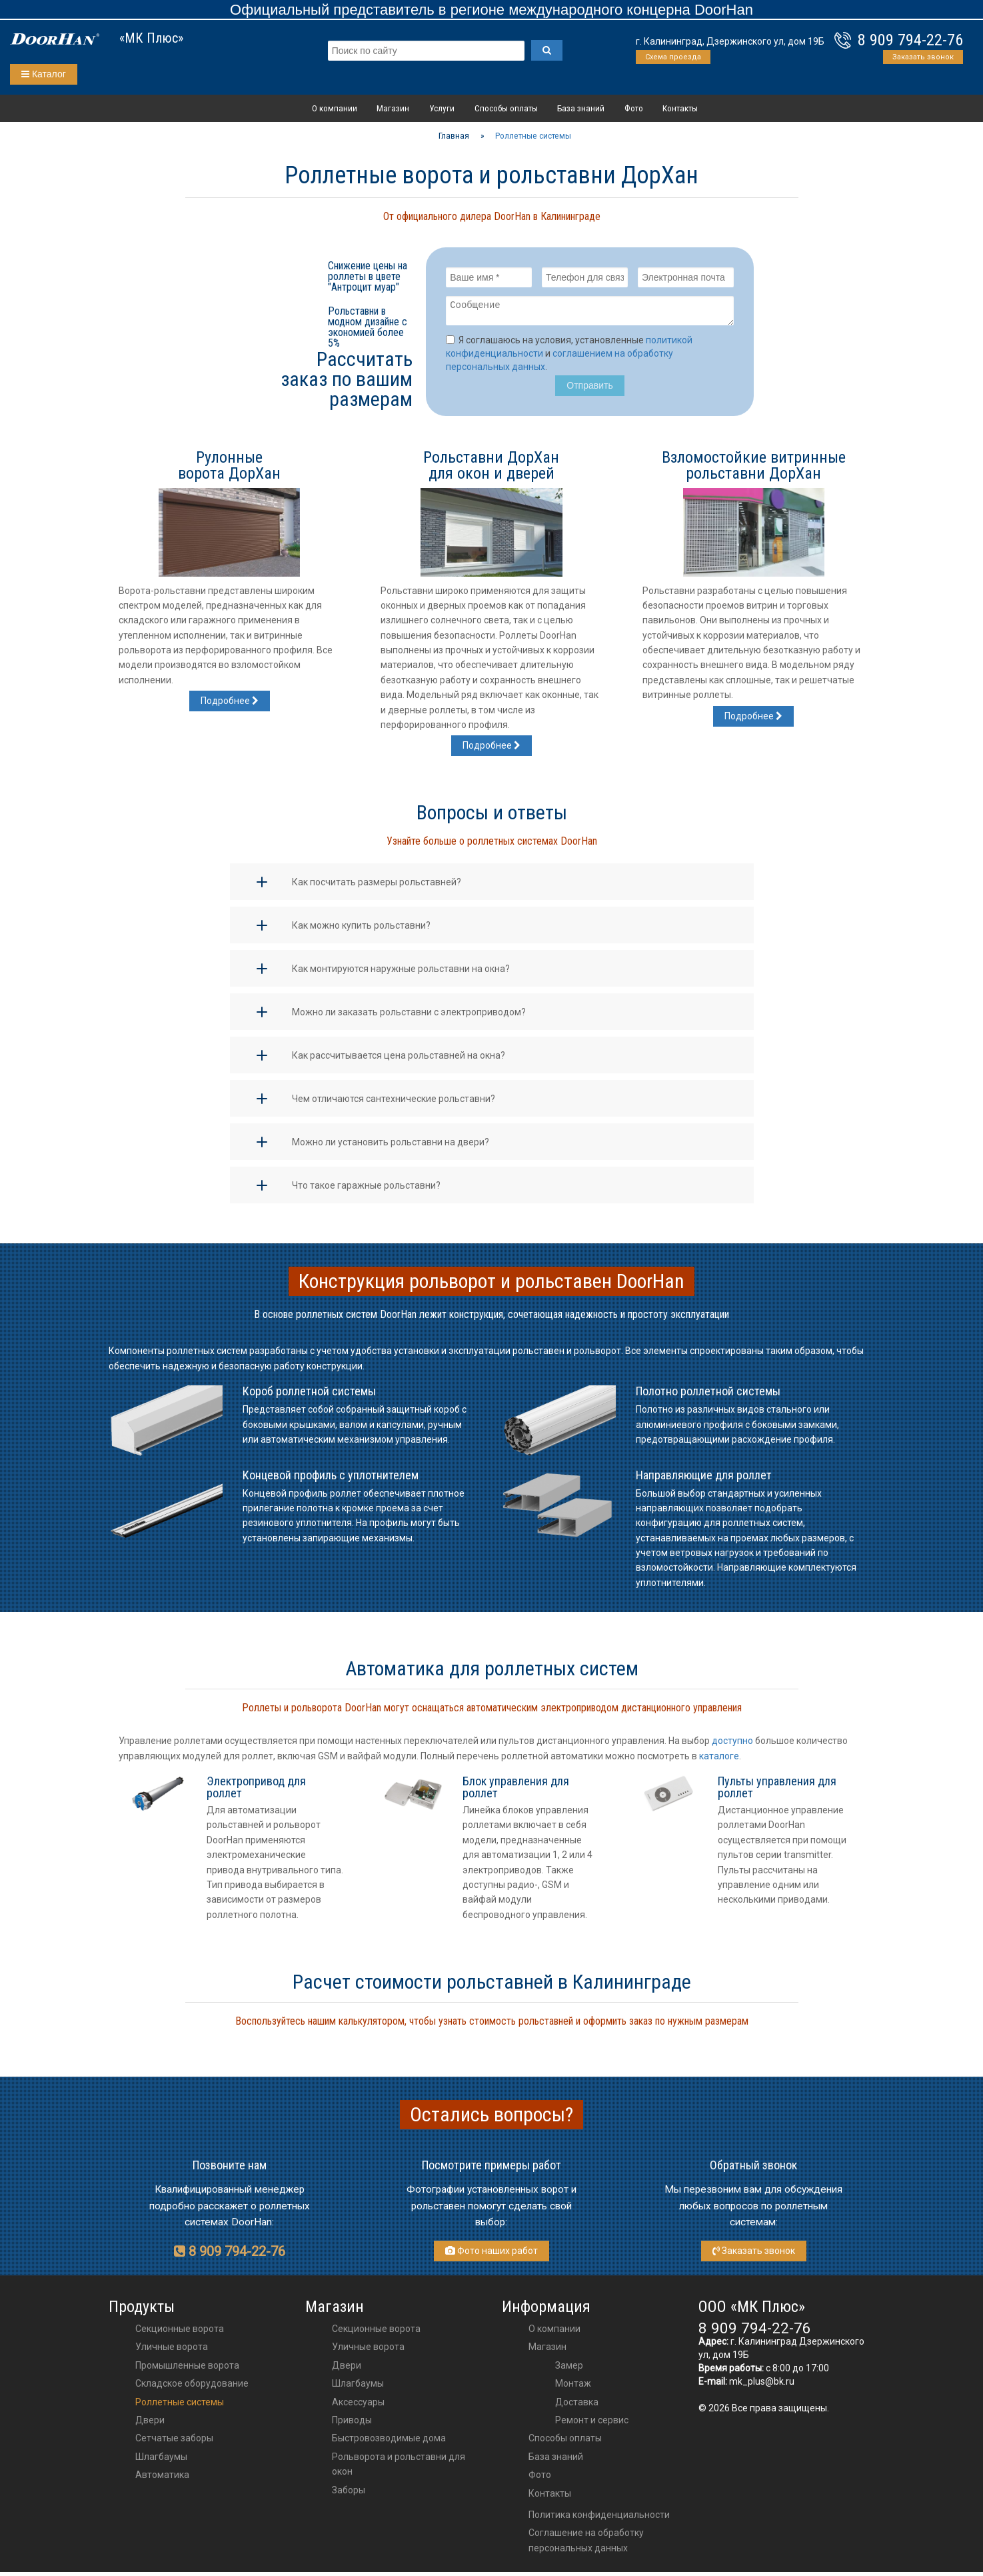 The height and width of the screenshot is (2576, 983). Describe the element at coordinates (230, 704) in the screenshot. I see `Подробнее` at that location.